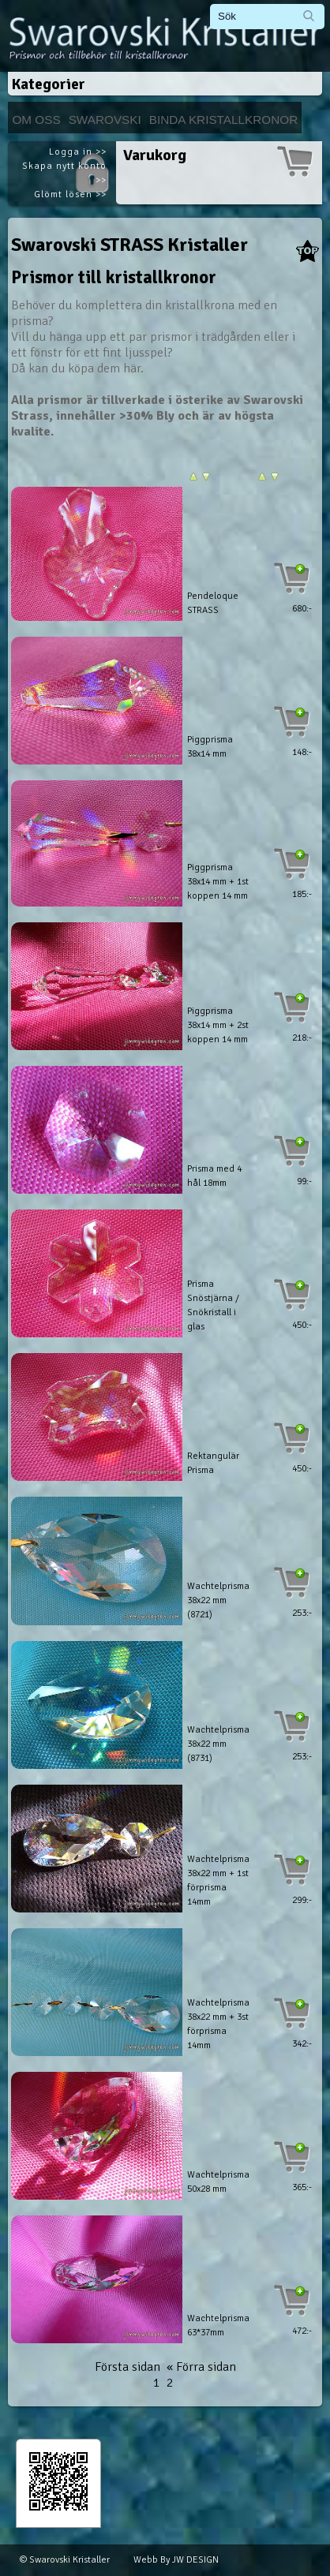 This screenshot has height=2576, width=330. I want to click on Rektangulär Prisma, so click(213, 1463).